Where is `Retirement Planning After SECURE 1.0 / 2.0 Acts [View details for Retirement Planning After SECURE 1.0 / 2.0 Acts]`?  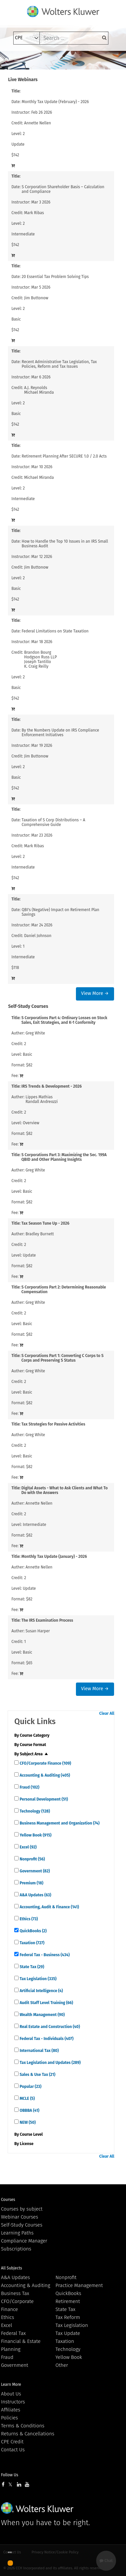
Retirement Planning After SECURE 1.0 / 2.0 Acts [View details for Retirement Planning After SECURE 1.0 / 2.0 Acts] is located at coordinates (64, 456).